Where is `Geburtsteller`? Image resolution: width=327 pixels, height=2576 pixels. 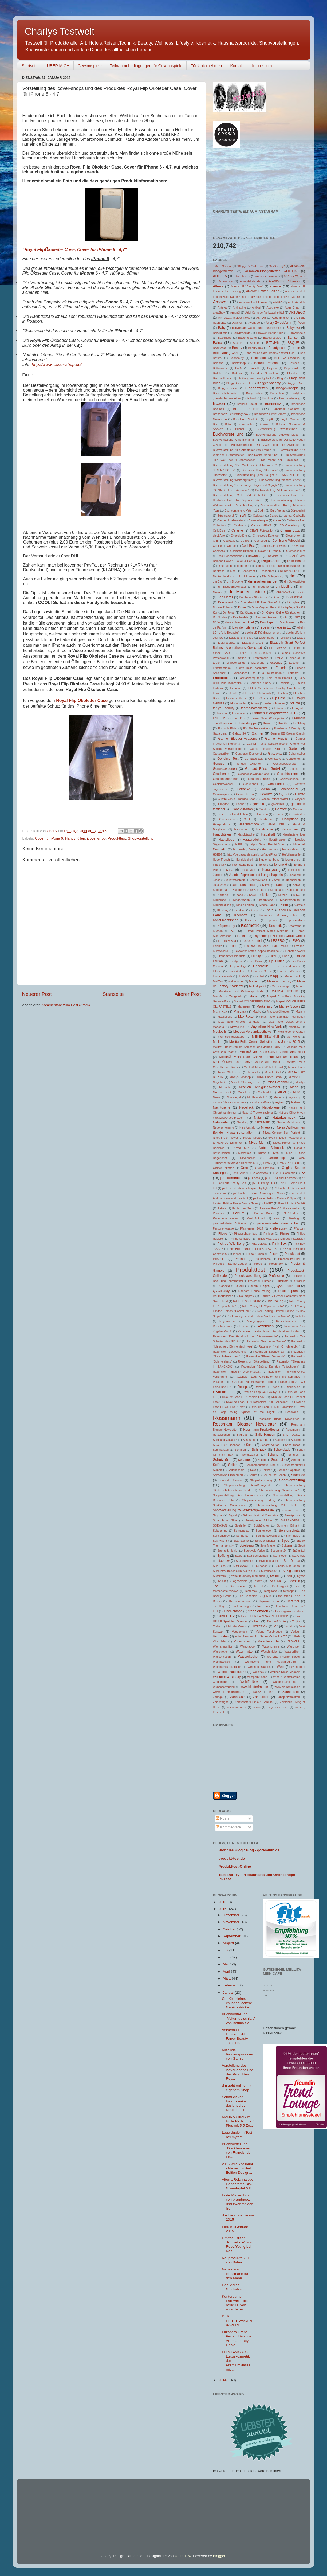
Geburtsteller is located at coordinates (297, 753).